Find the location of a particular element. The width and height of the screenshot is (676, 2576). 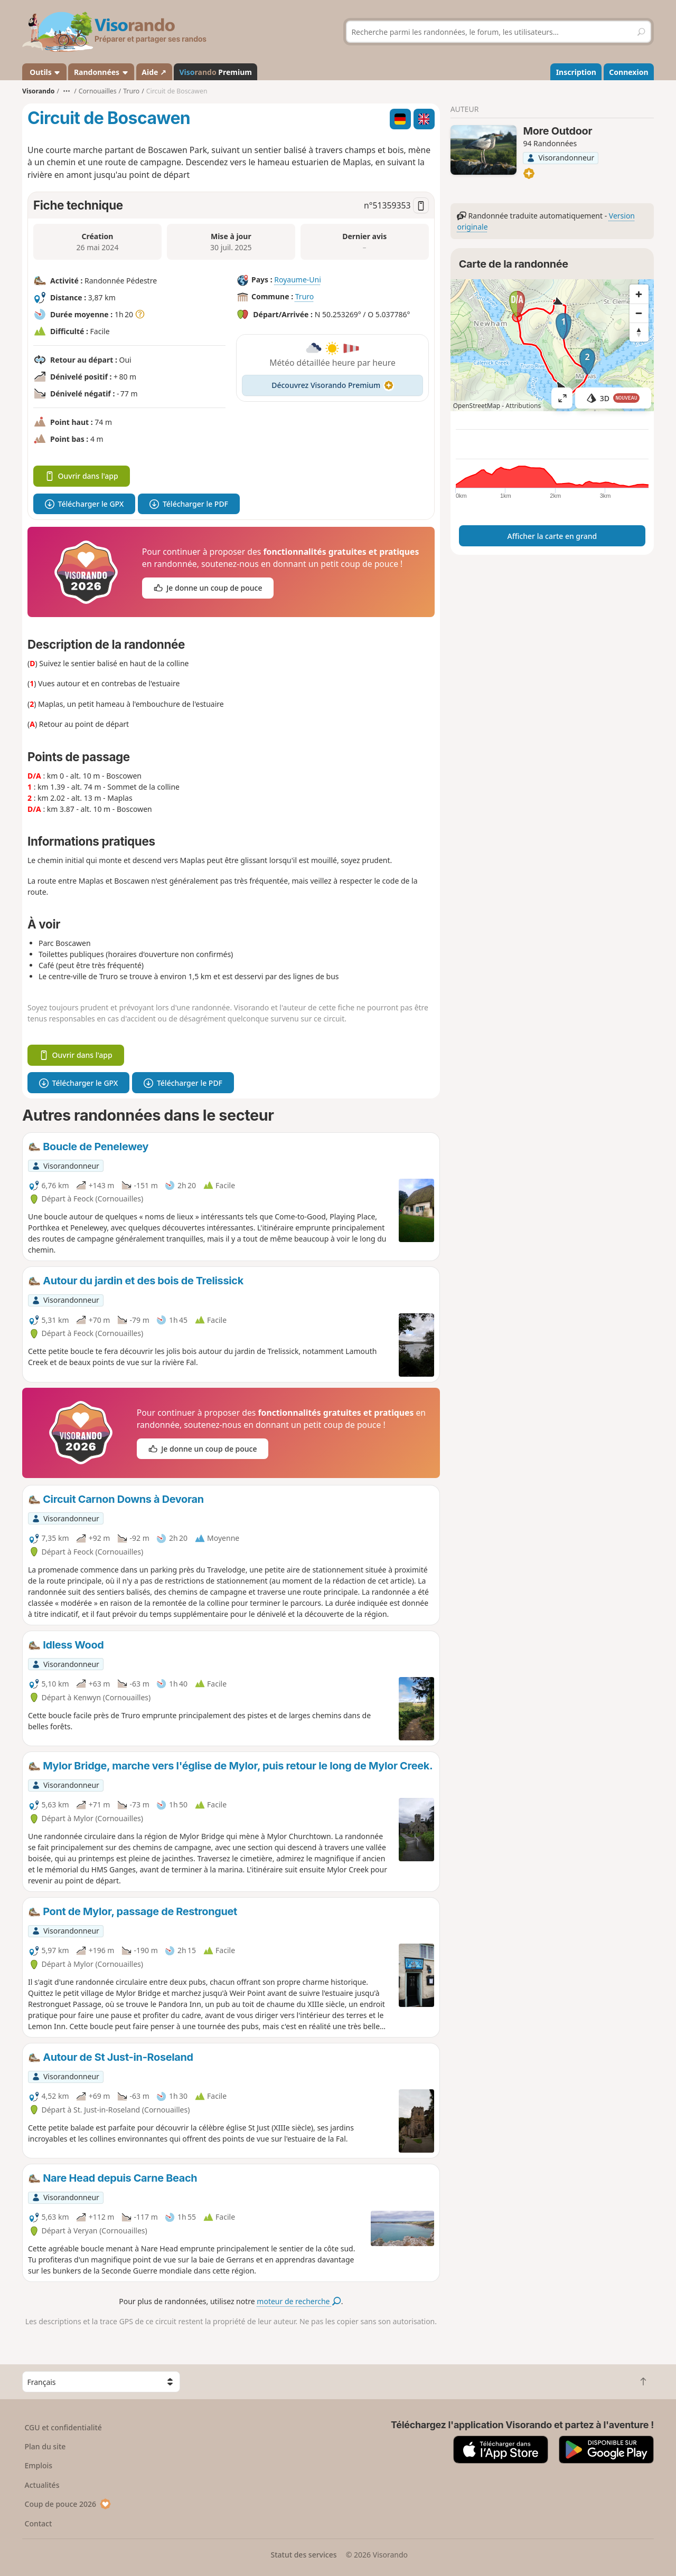

Attributions is located at coordinates (523, 405).